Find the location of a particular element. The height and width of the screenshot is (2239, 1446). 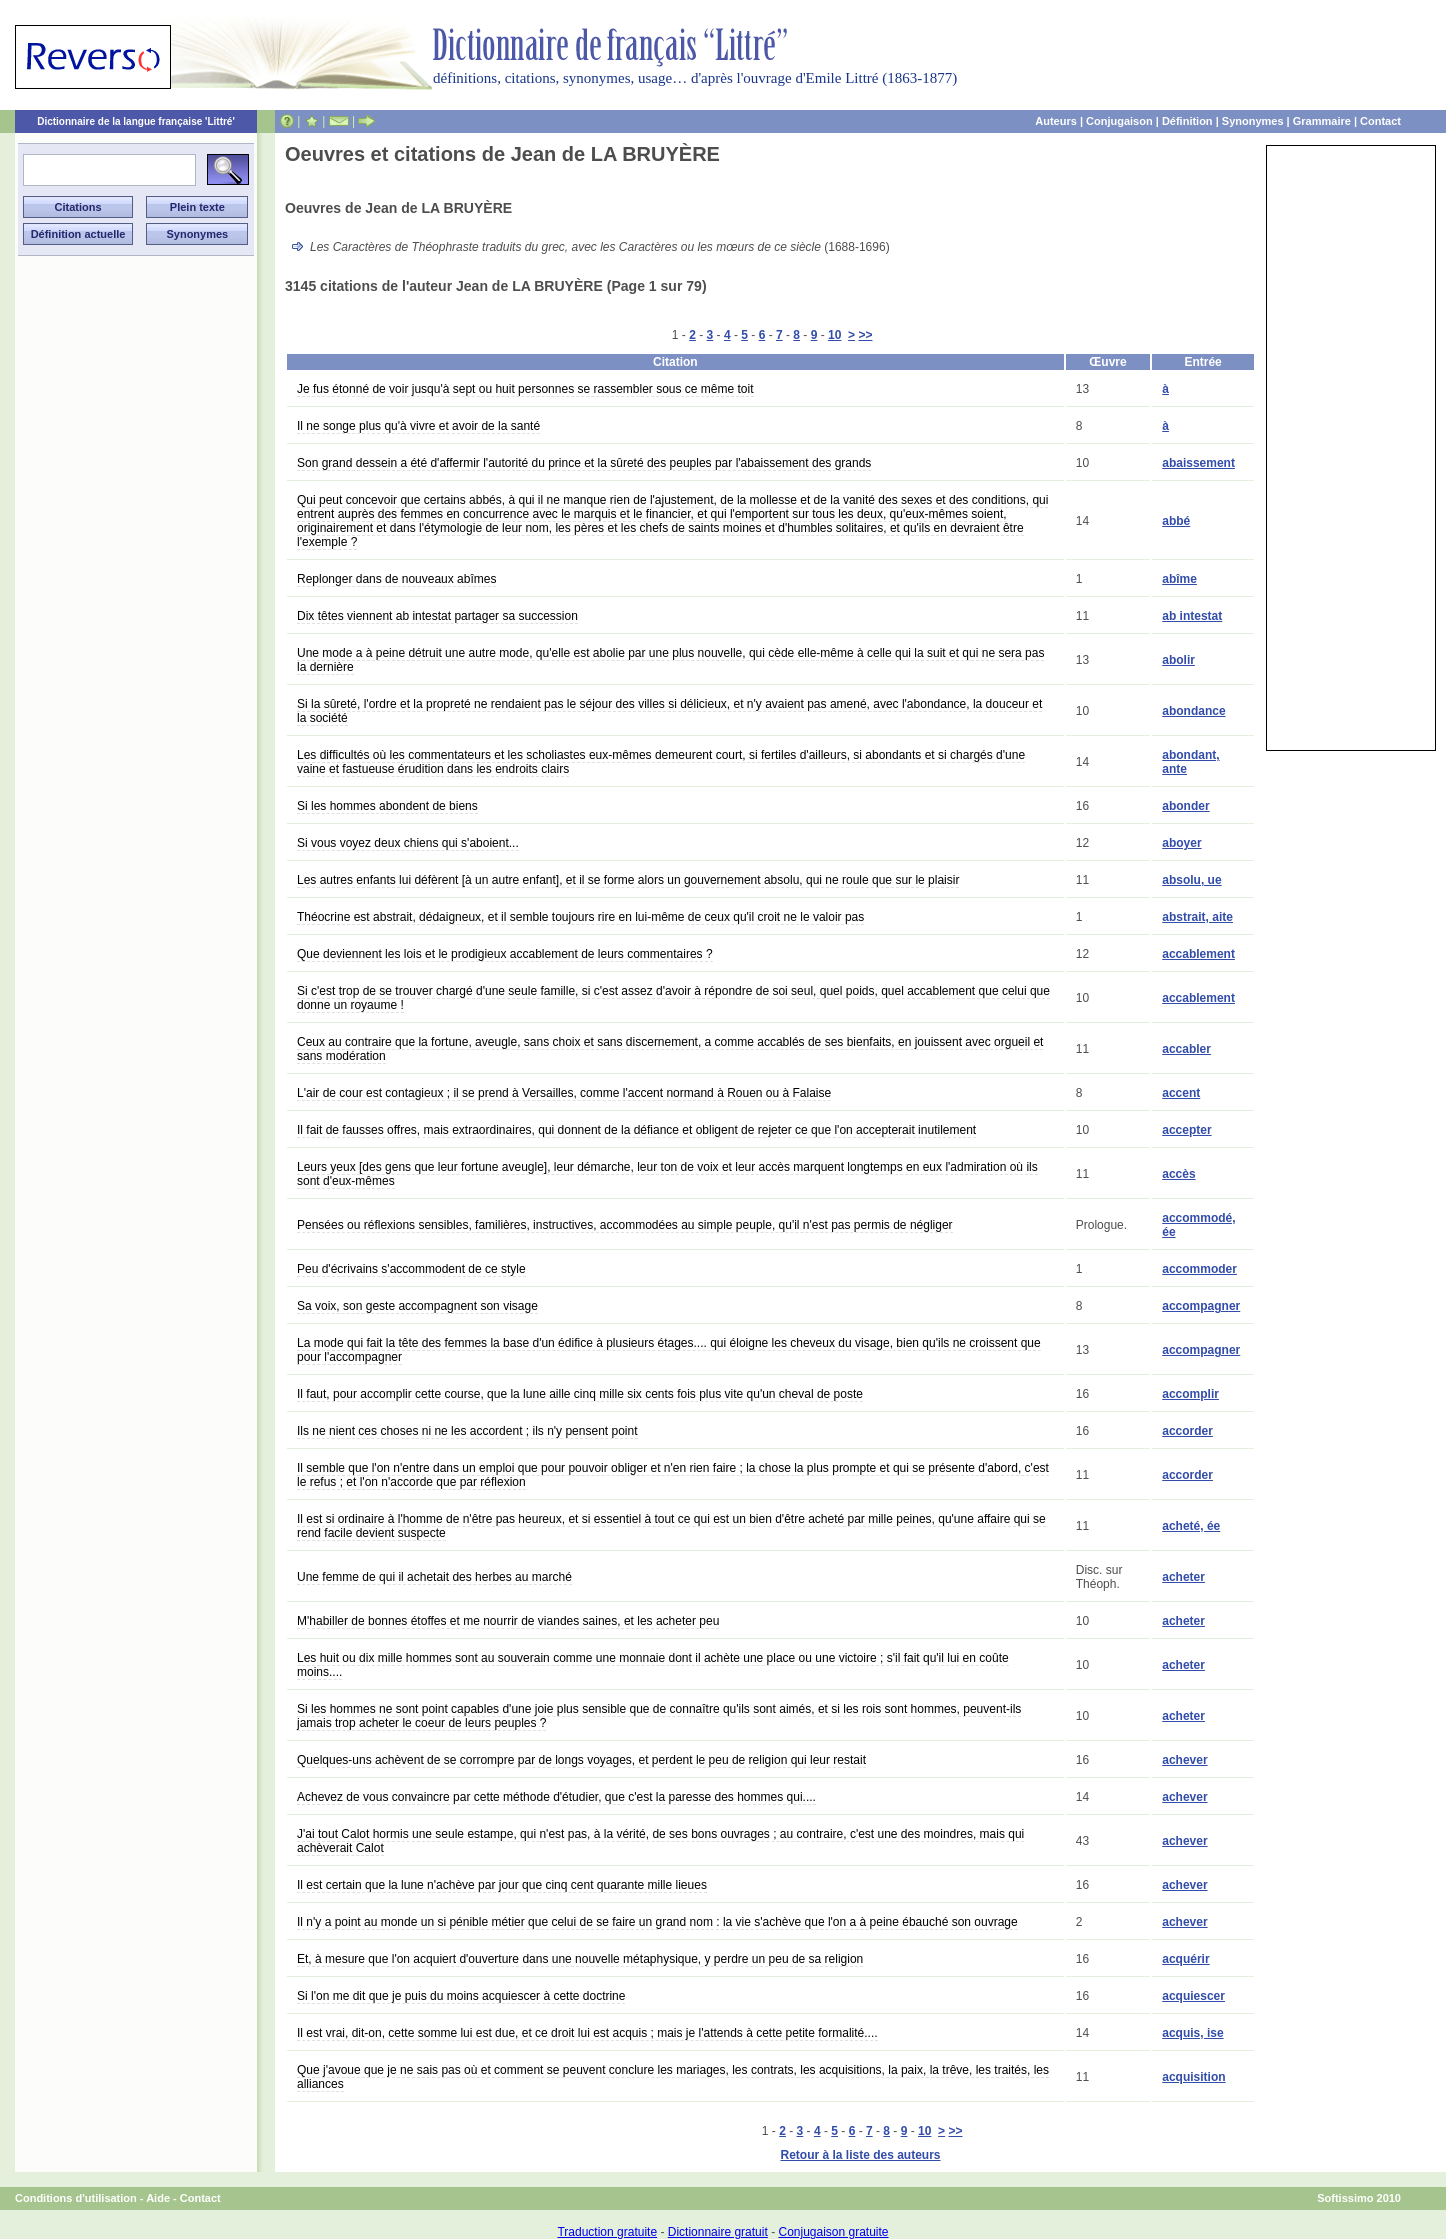

Retour à la liste des auteurs is located at coordinates (860, 2155).